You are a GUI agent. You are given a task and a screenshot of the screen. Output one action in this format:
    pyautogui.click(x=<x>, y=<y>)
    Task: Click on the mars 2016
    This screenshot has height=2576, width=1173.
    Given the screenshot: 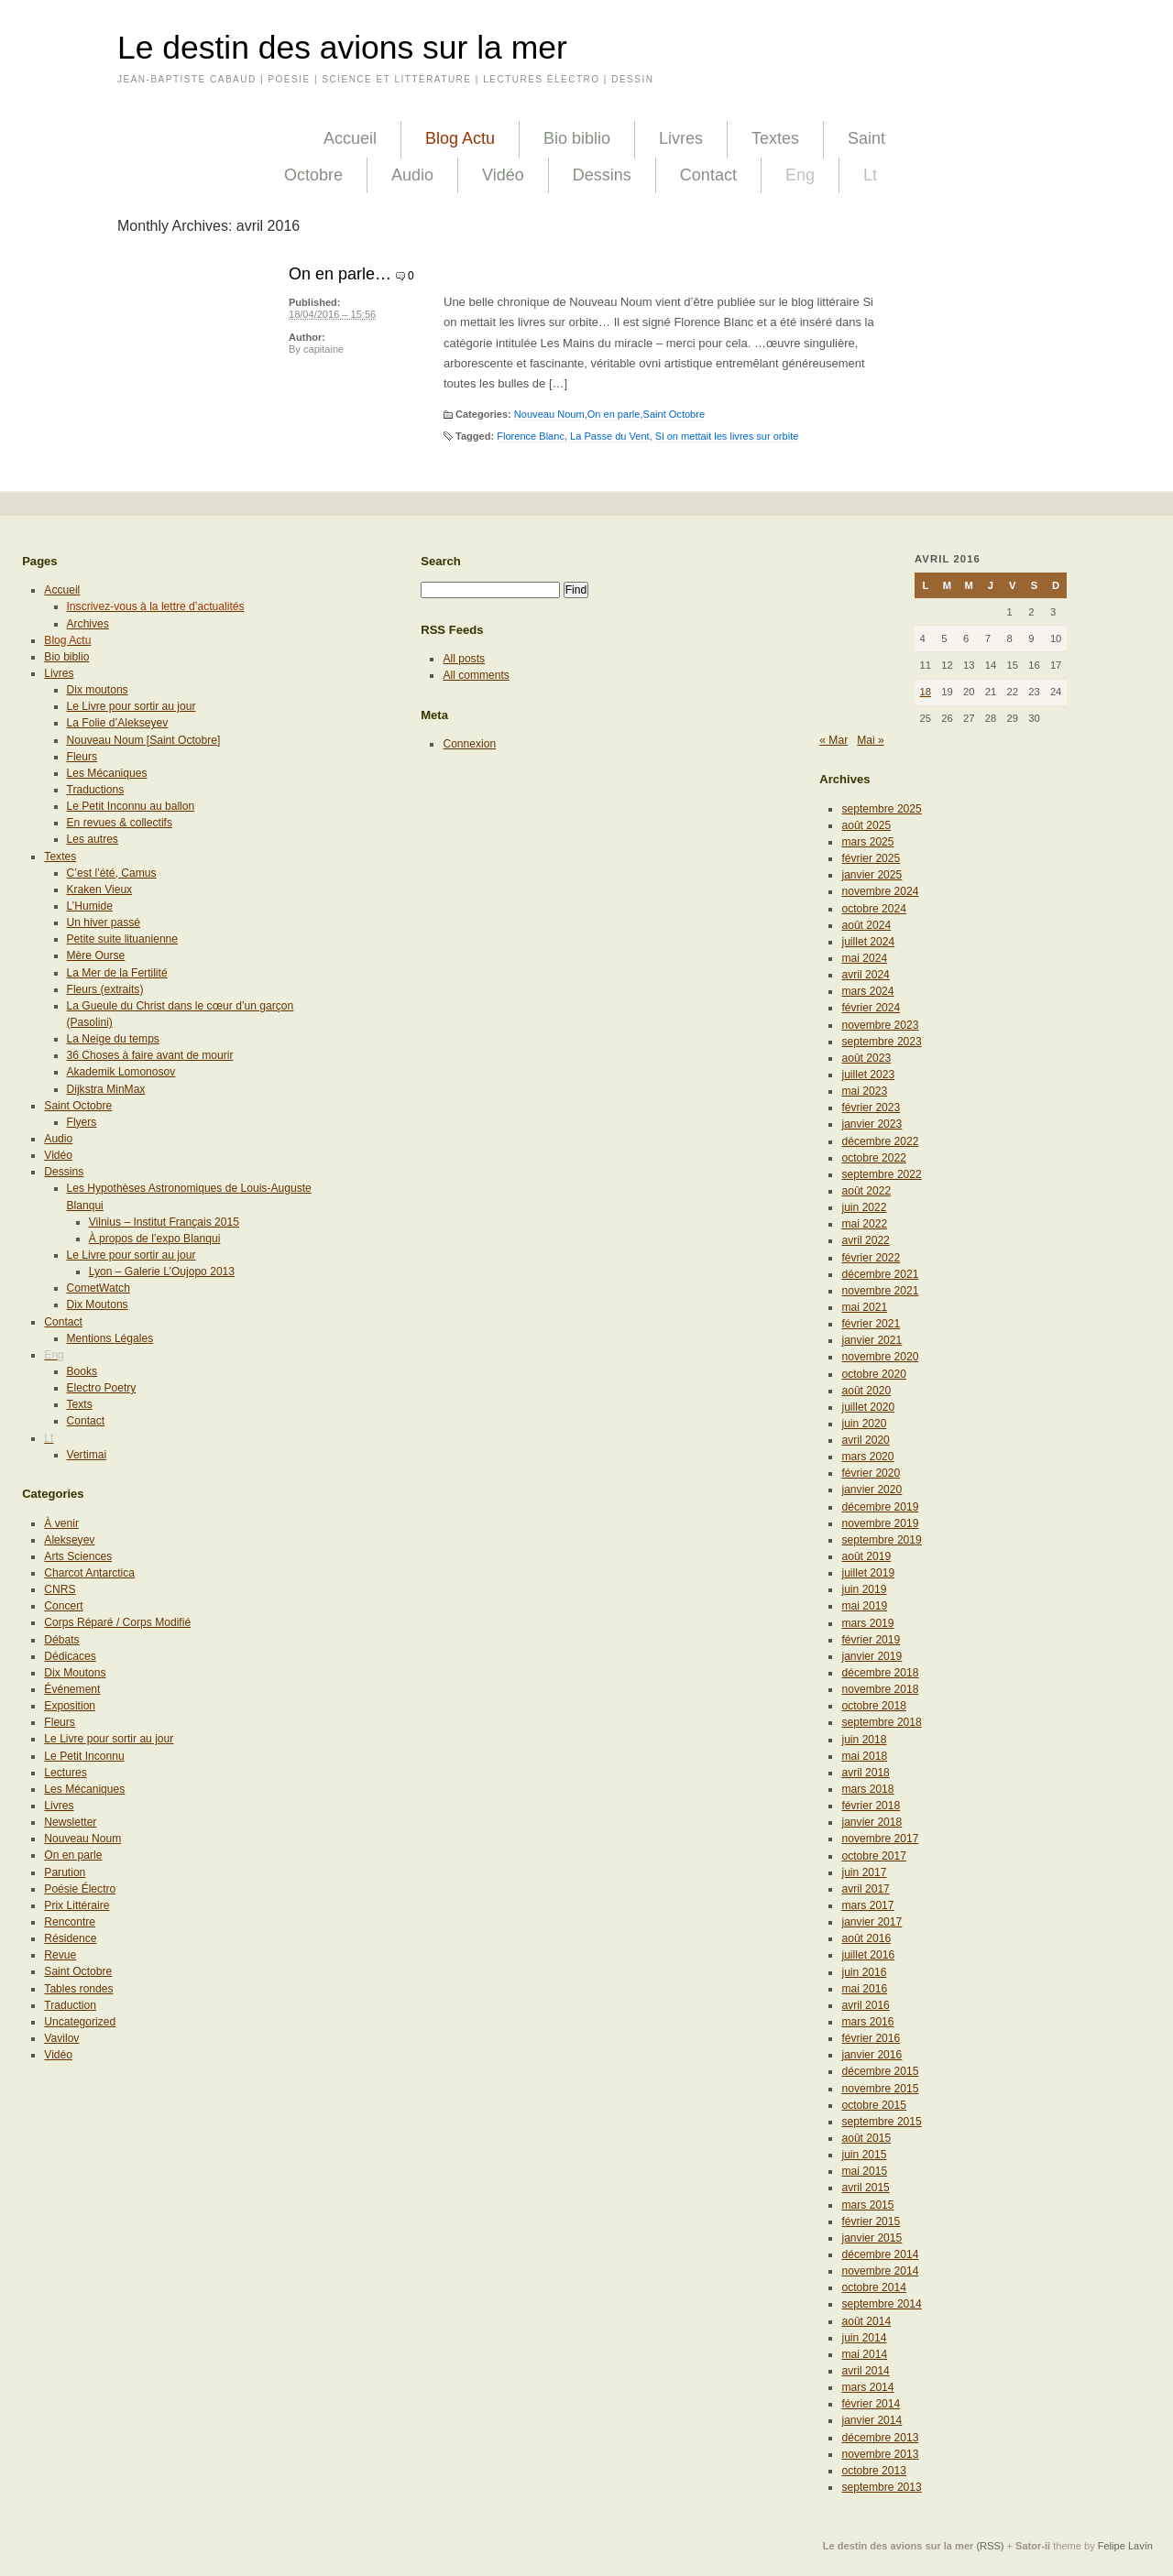 What is the action you would take?
    pyautogui.click(x=867, y=2021)
    